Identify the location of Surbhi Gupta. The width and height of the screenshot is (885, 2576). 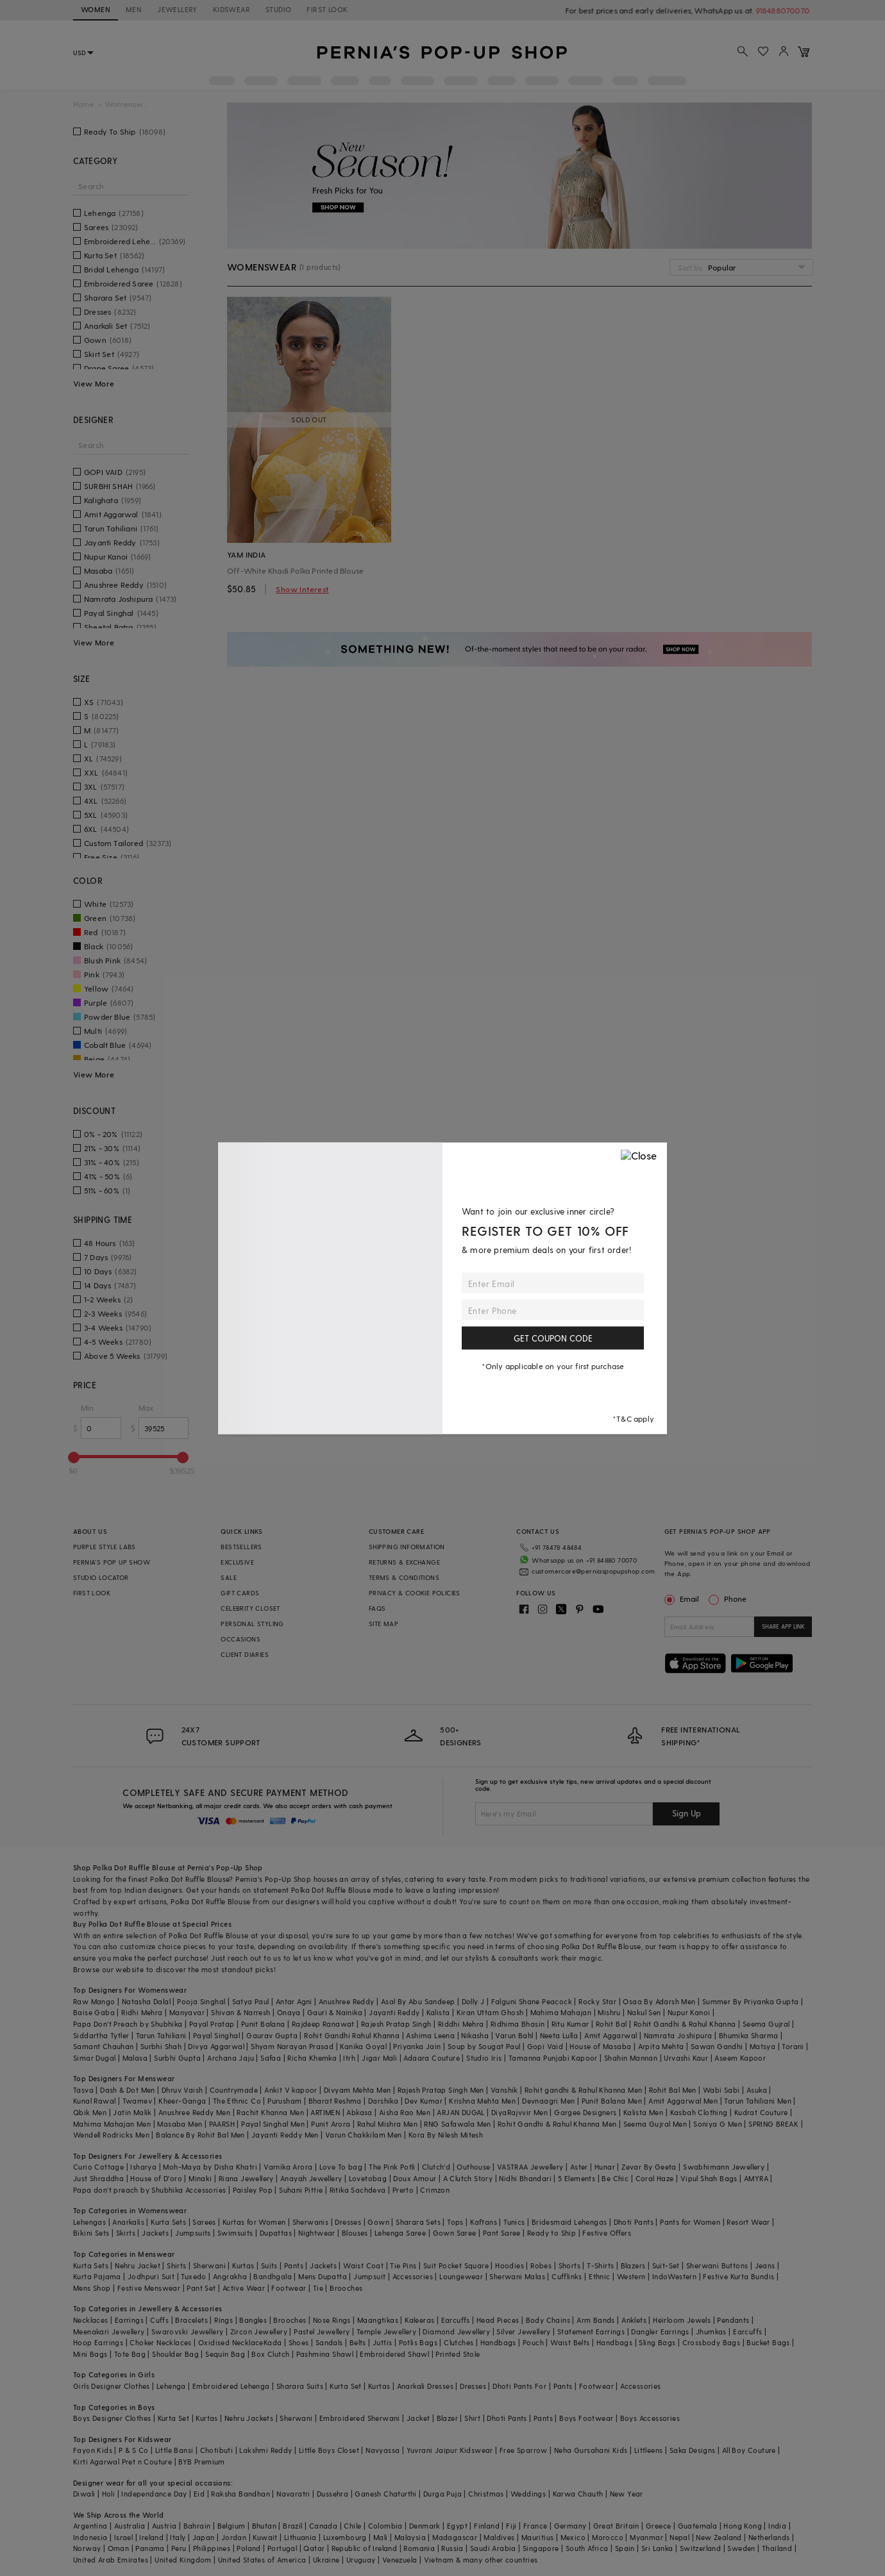
(177, 2058).